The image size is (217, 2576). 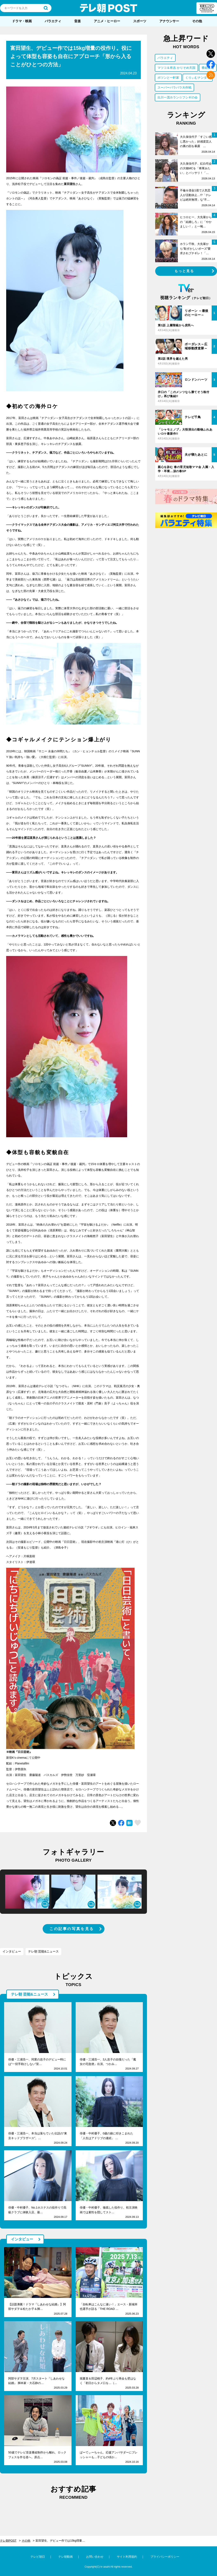 I want to click on その他, so click(x=197, y=21).